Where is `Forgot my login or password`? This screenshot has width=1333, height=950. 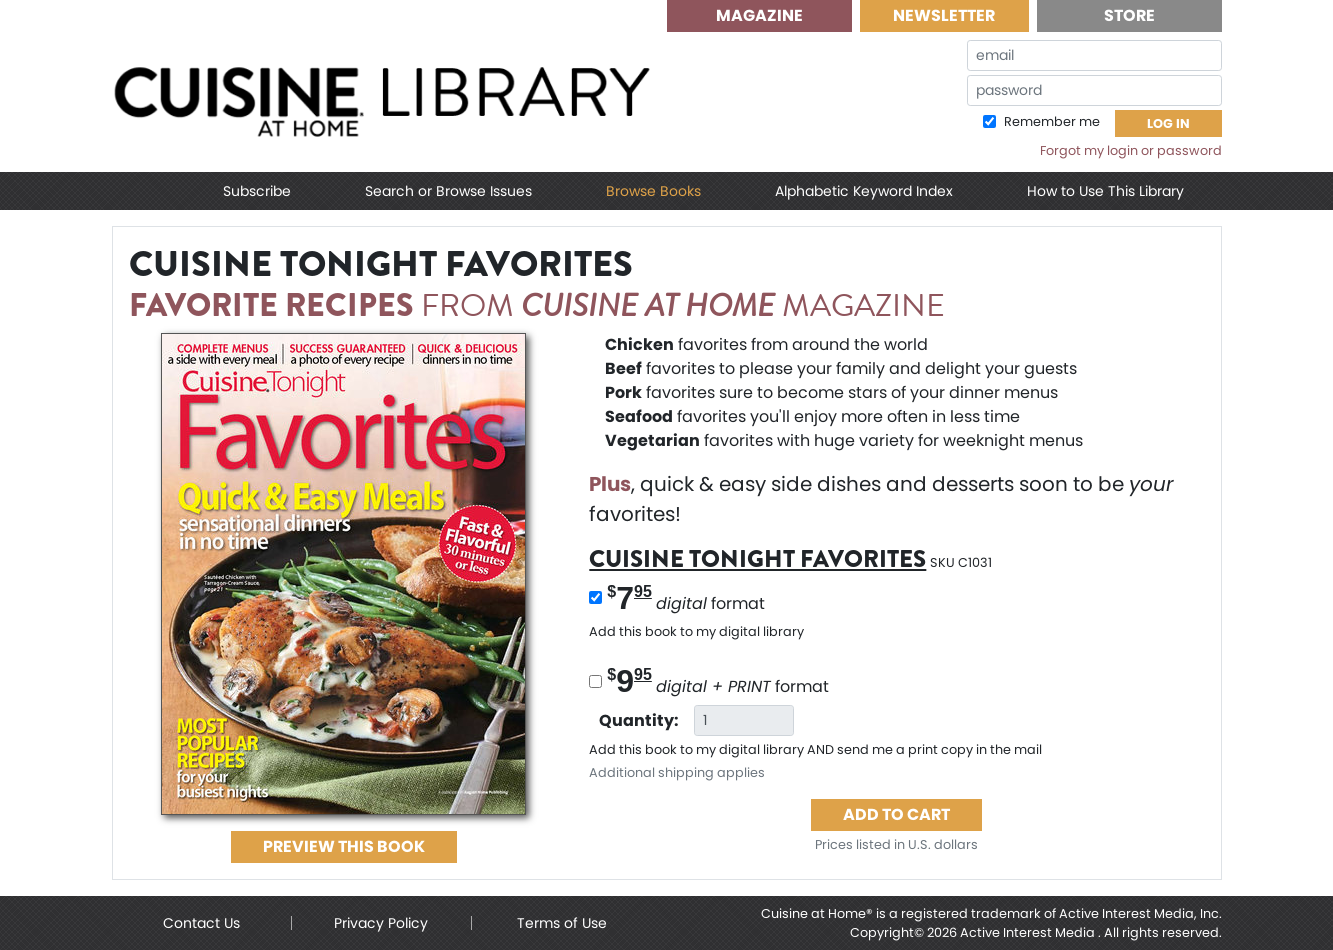
Forgot my login or password is located at coordinates (1131, 150).